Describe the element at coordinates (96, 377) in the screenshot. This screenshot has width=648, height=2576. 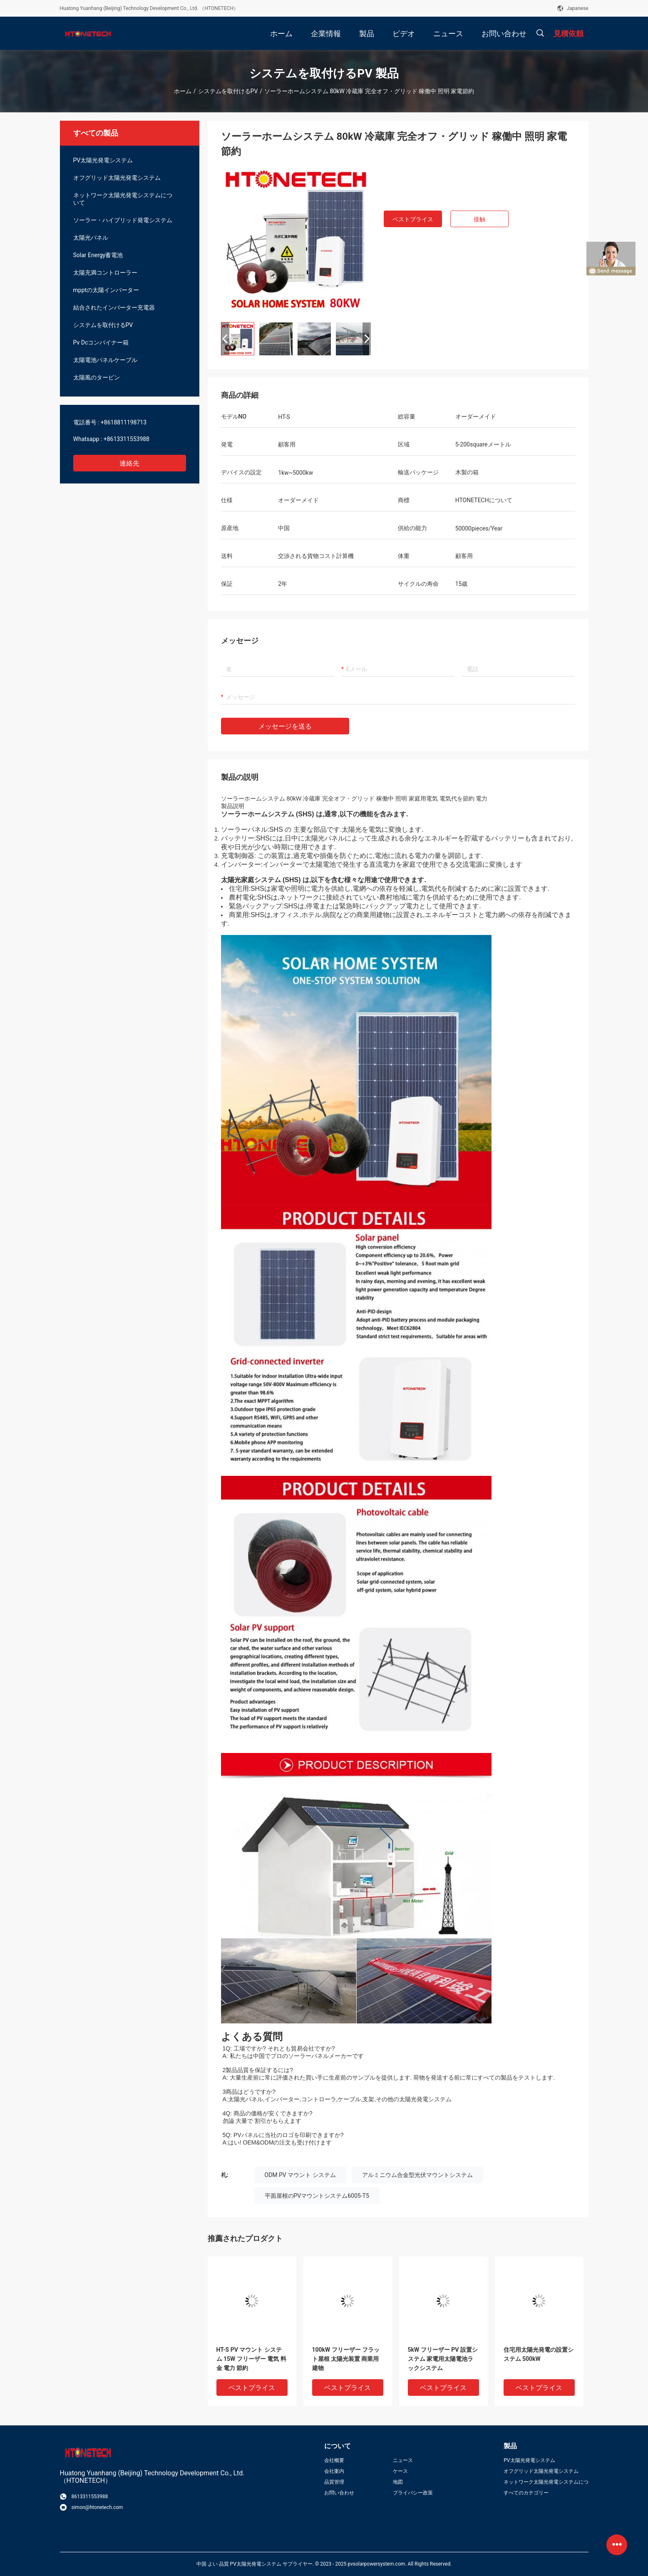
I see `太陽風のタービン` at that location.